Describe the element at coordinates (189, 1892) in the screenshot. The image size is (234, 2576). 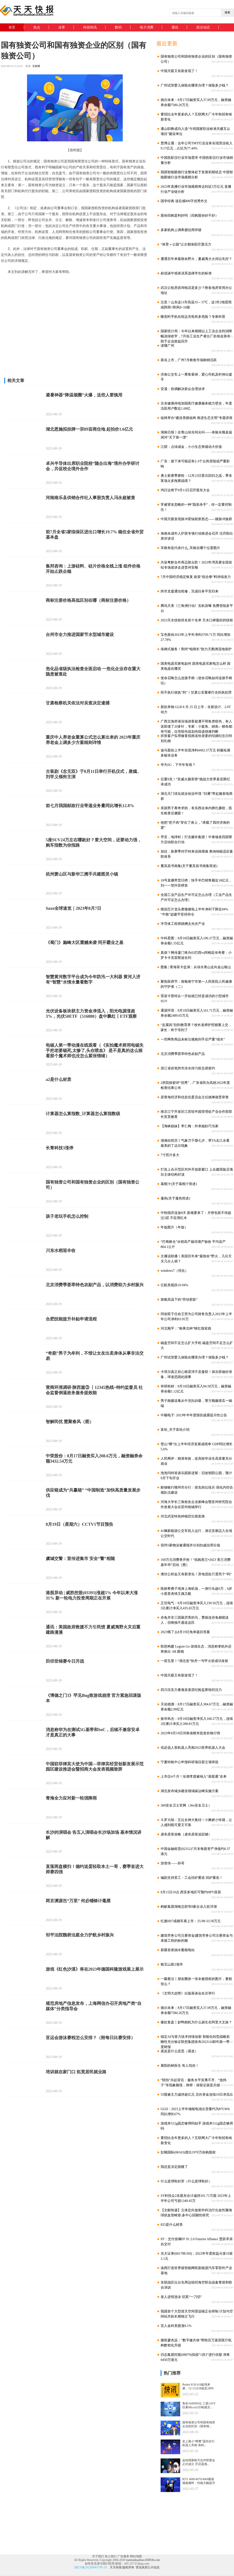
I see `8月15日10点 西安多地区可预约HPV疫苗` at that location.